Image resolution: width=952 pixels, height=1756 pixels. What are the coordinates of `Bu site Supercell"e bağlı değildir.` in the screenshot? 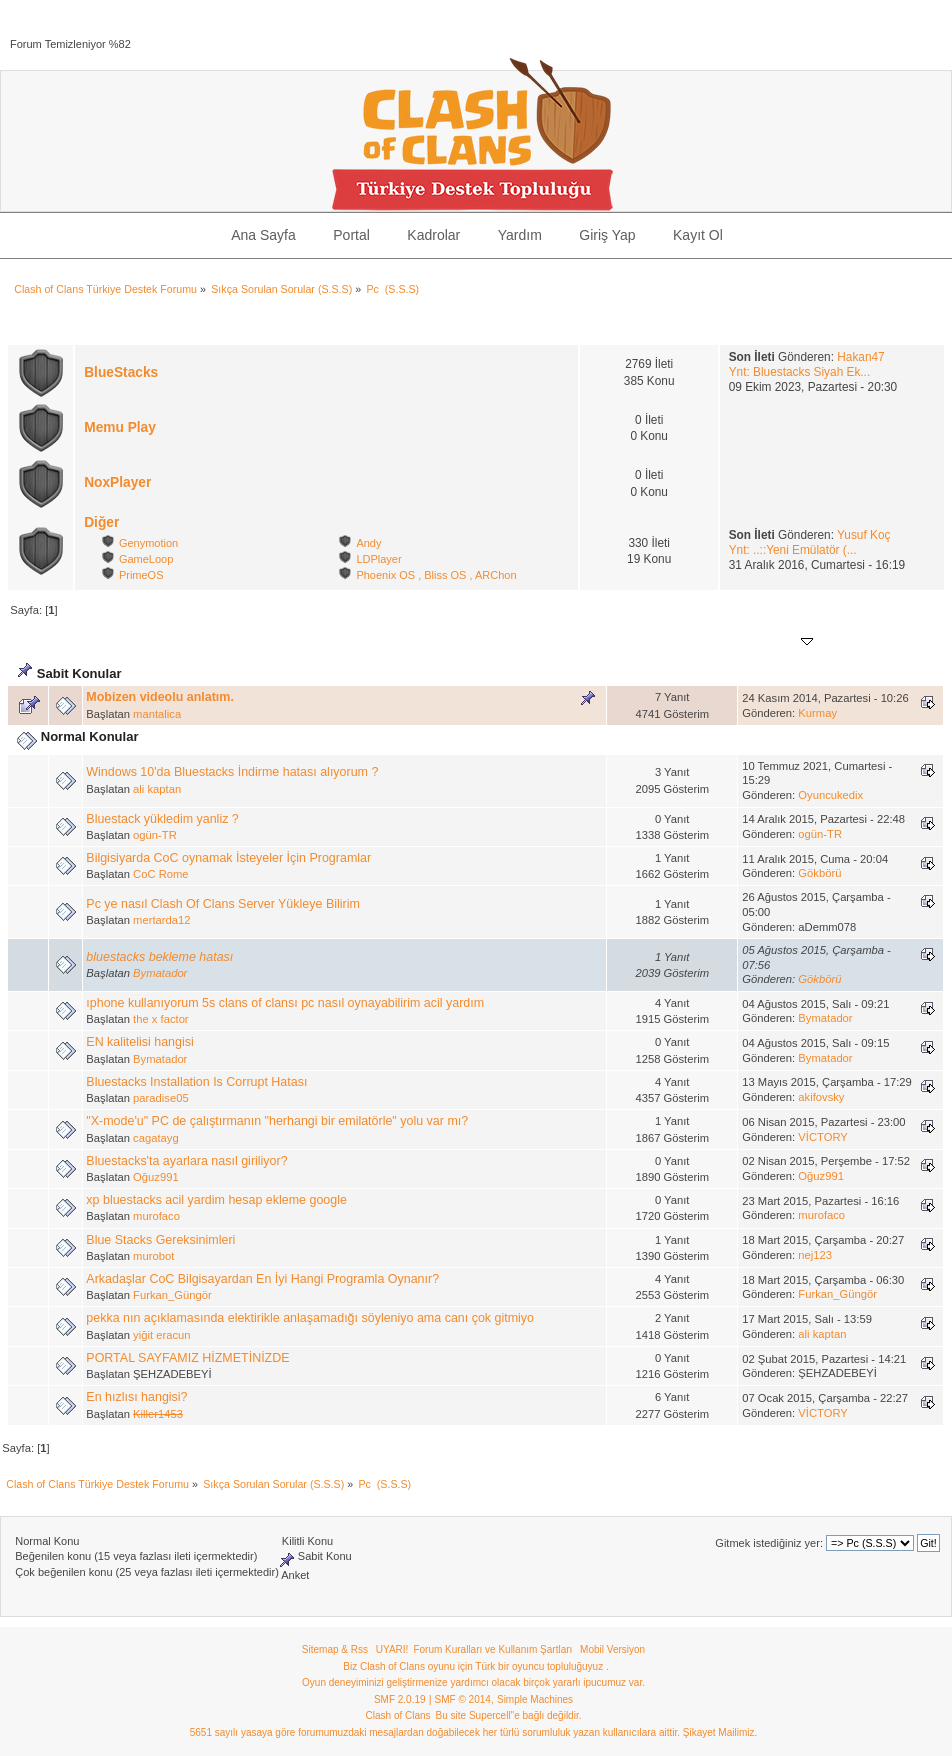 It's located at (509, 1715).